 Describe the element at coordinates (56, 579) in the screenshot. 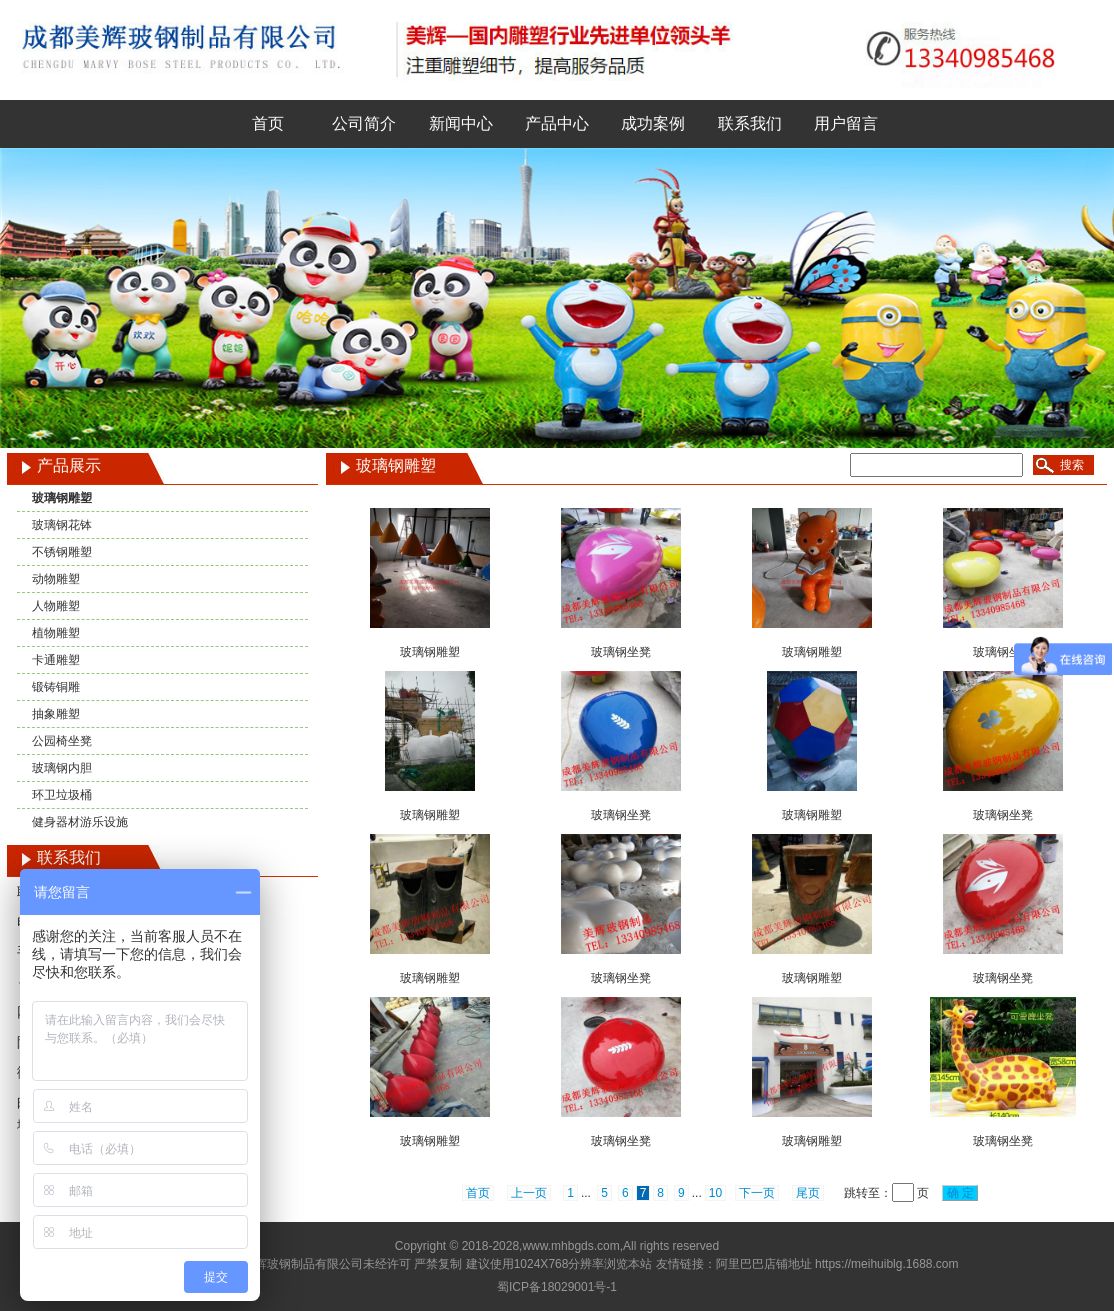

I see `动物雕塑` at that location.